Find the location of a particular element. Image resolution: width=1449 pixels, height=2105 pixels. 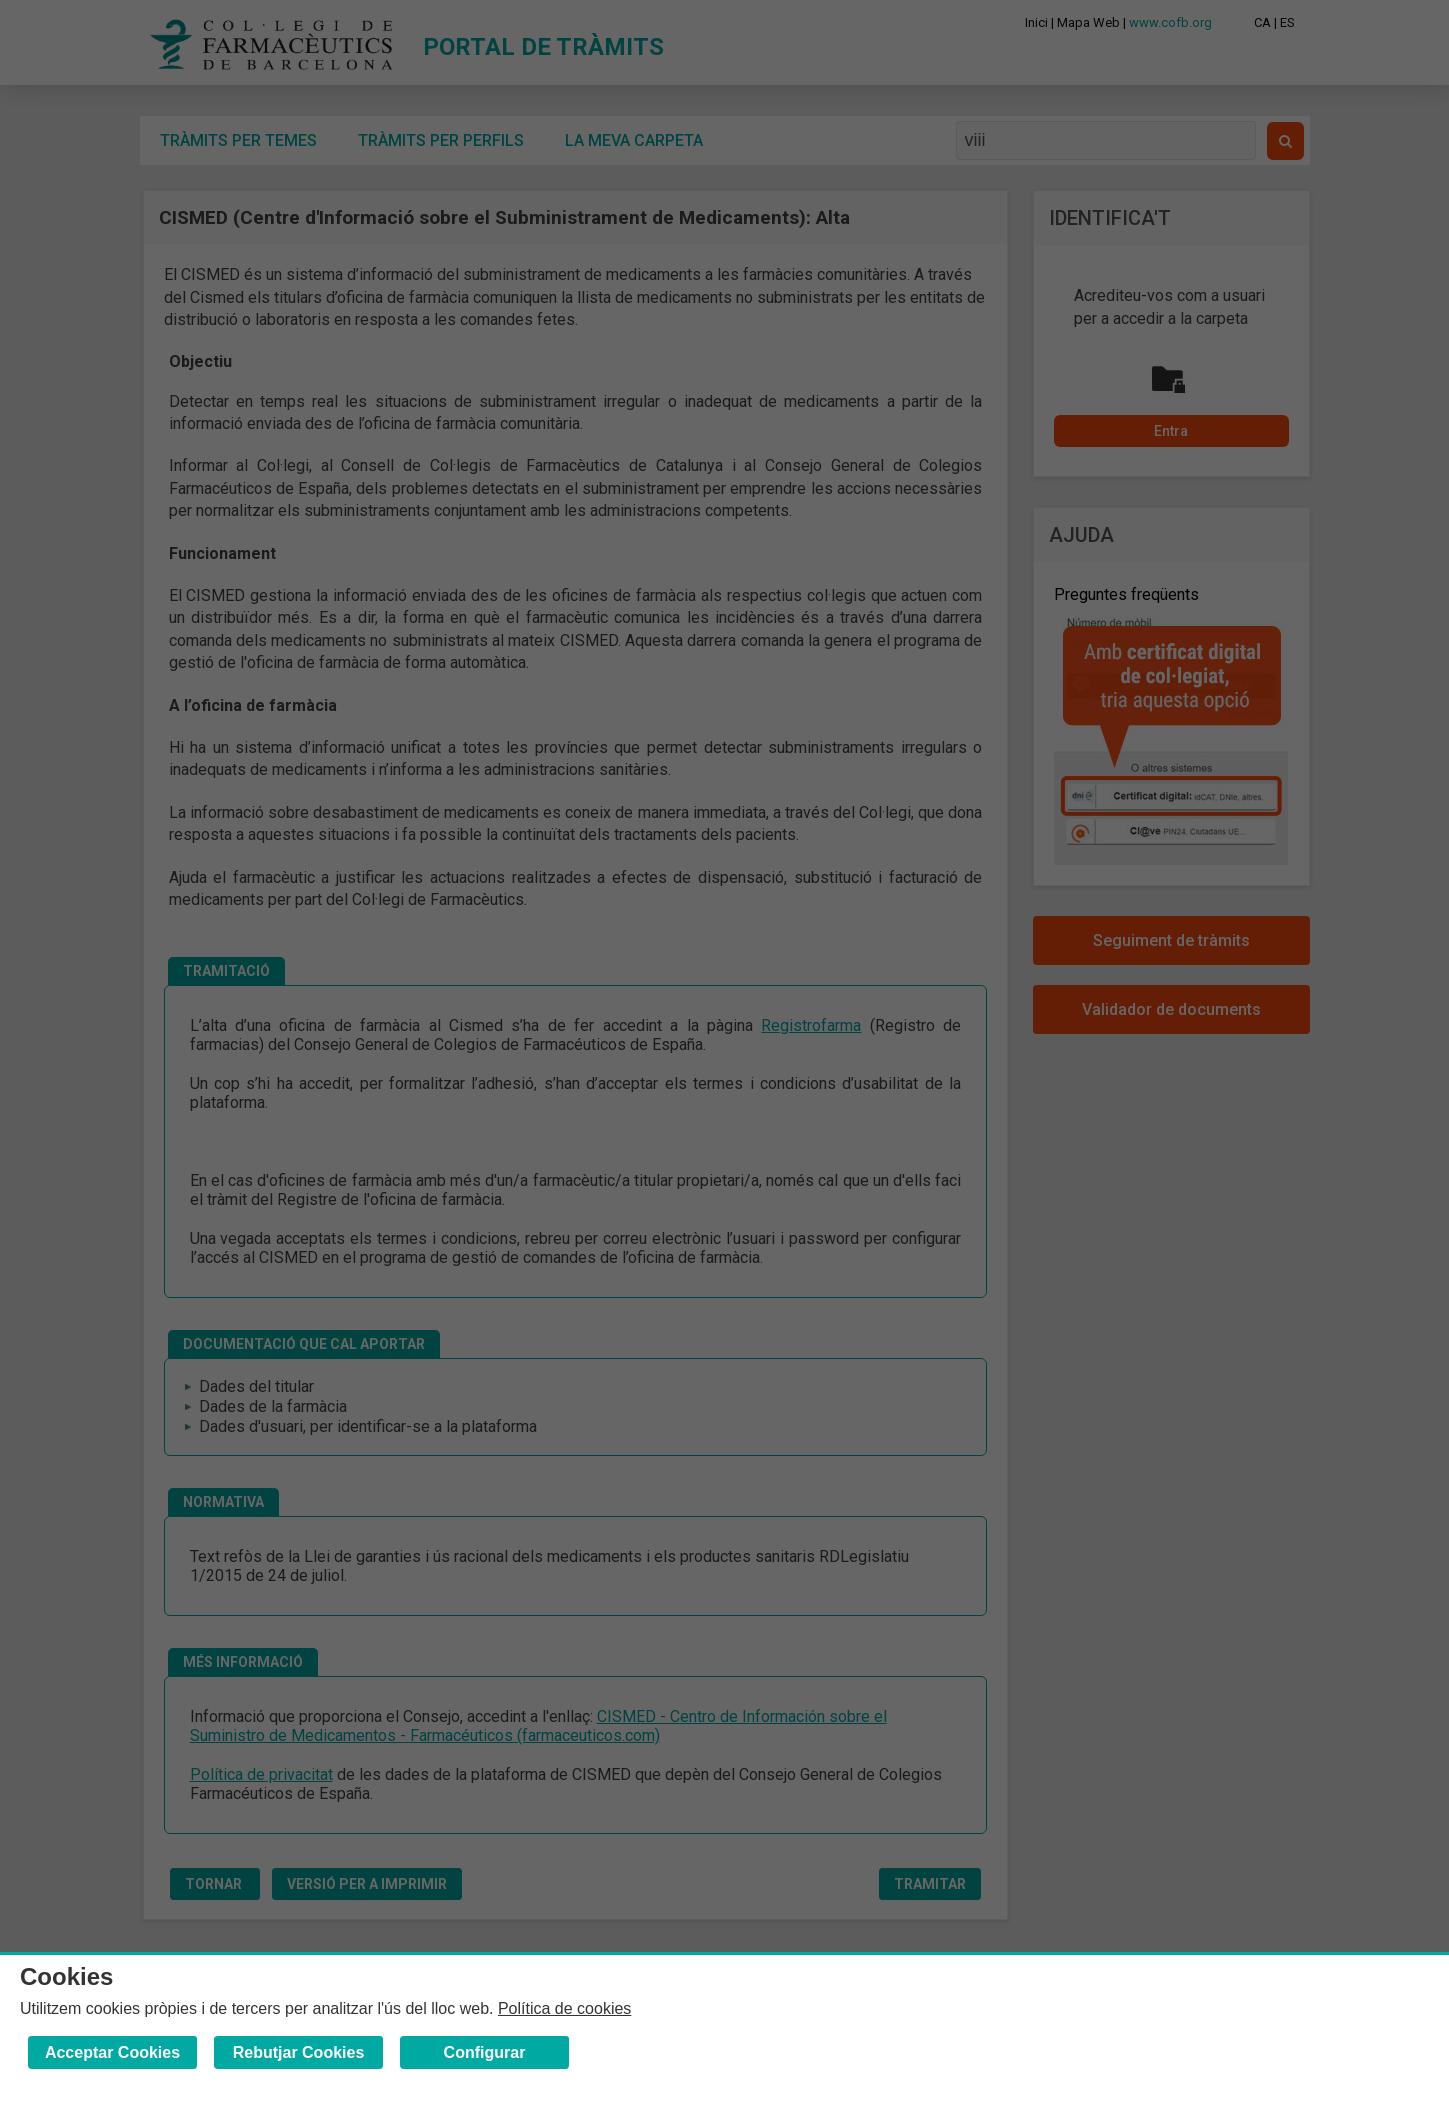

Rebutjar Cookies is located at coordinates (299, 2052).